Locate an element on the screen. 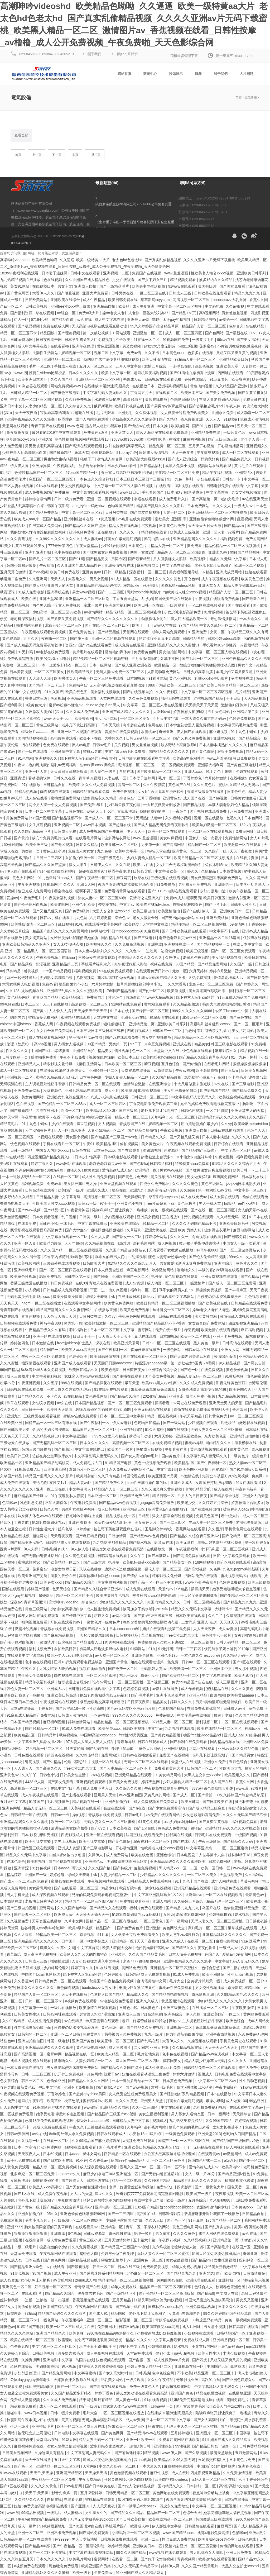 The height and width of the screenshot is (2576, 270). 在线播放日本 is located at coordinates (144, 386).